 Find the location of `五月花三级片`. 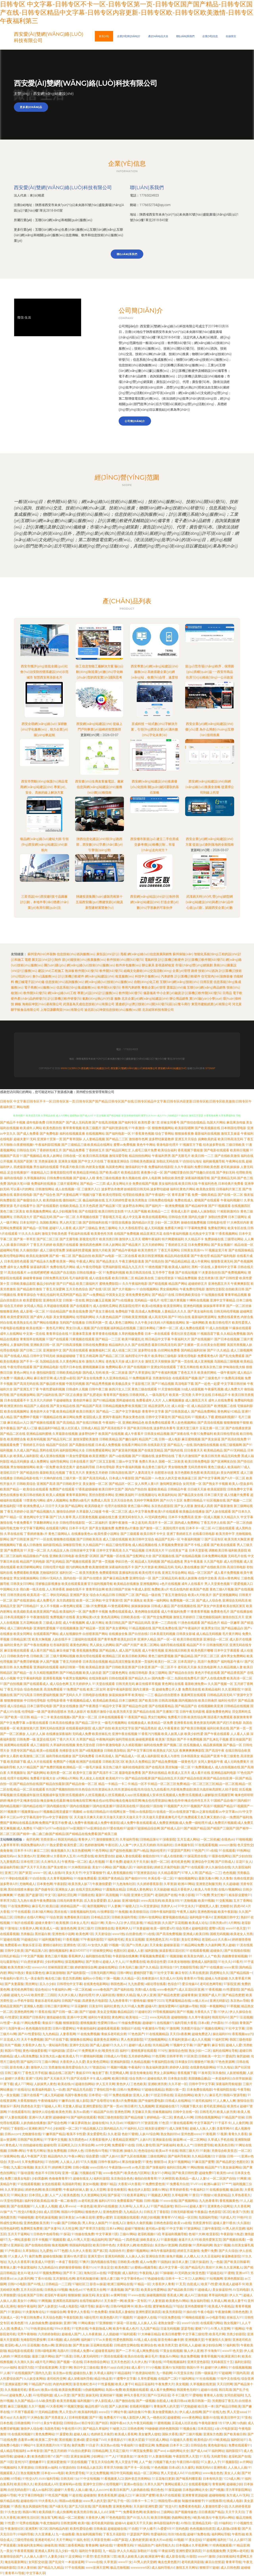

五月花三级片 is located at coordinates (118, 2451).